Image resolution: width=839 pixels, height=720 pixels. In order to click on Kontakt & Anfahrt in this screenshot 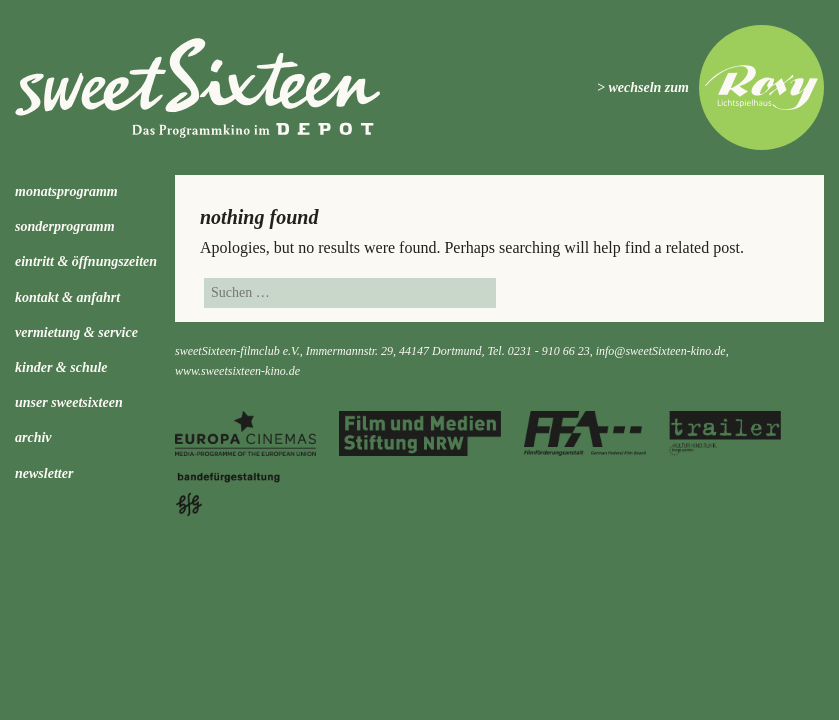, I will do `click(67, 297)`.